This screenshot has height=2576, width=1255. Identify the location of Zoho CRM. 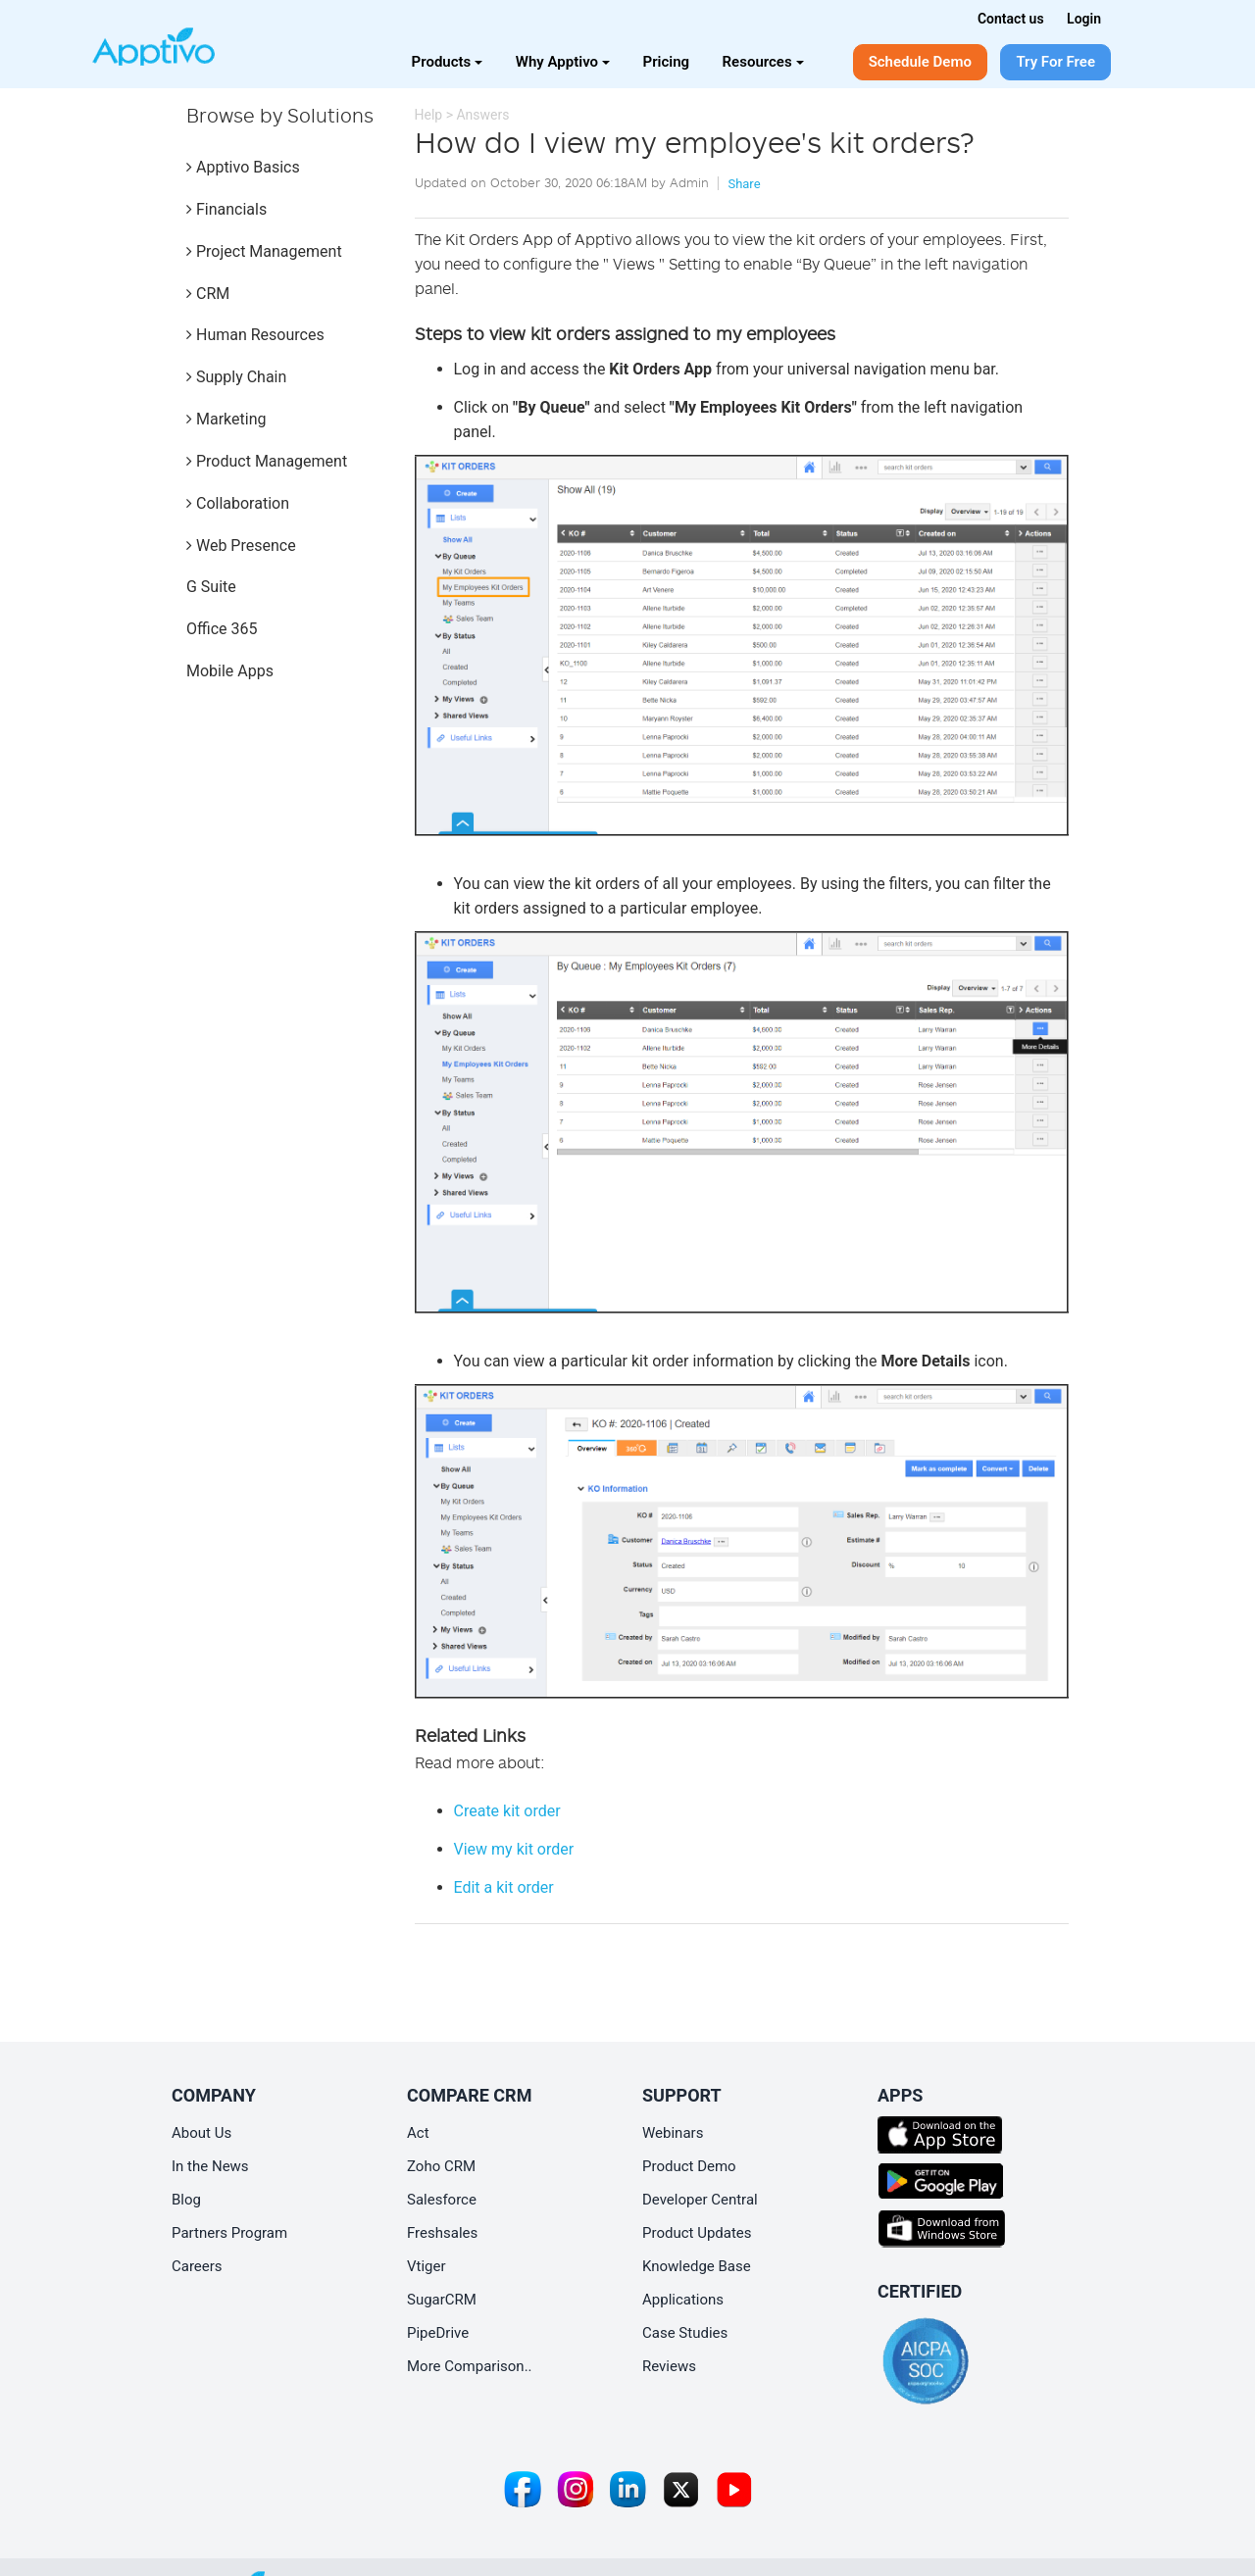
(441, 2166).